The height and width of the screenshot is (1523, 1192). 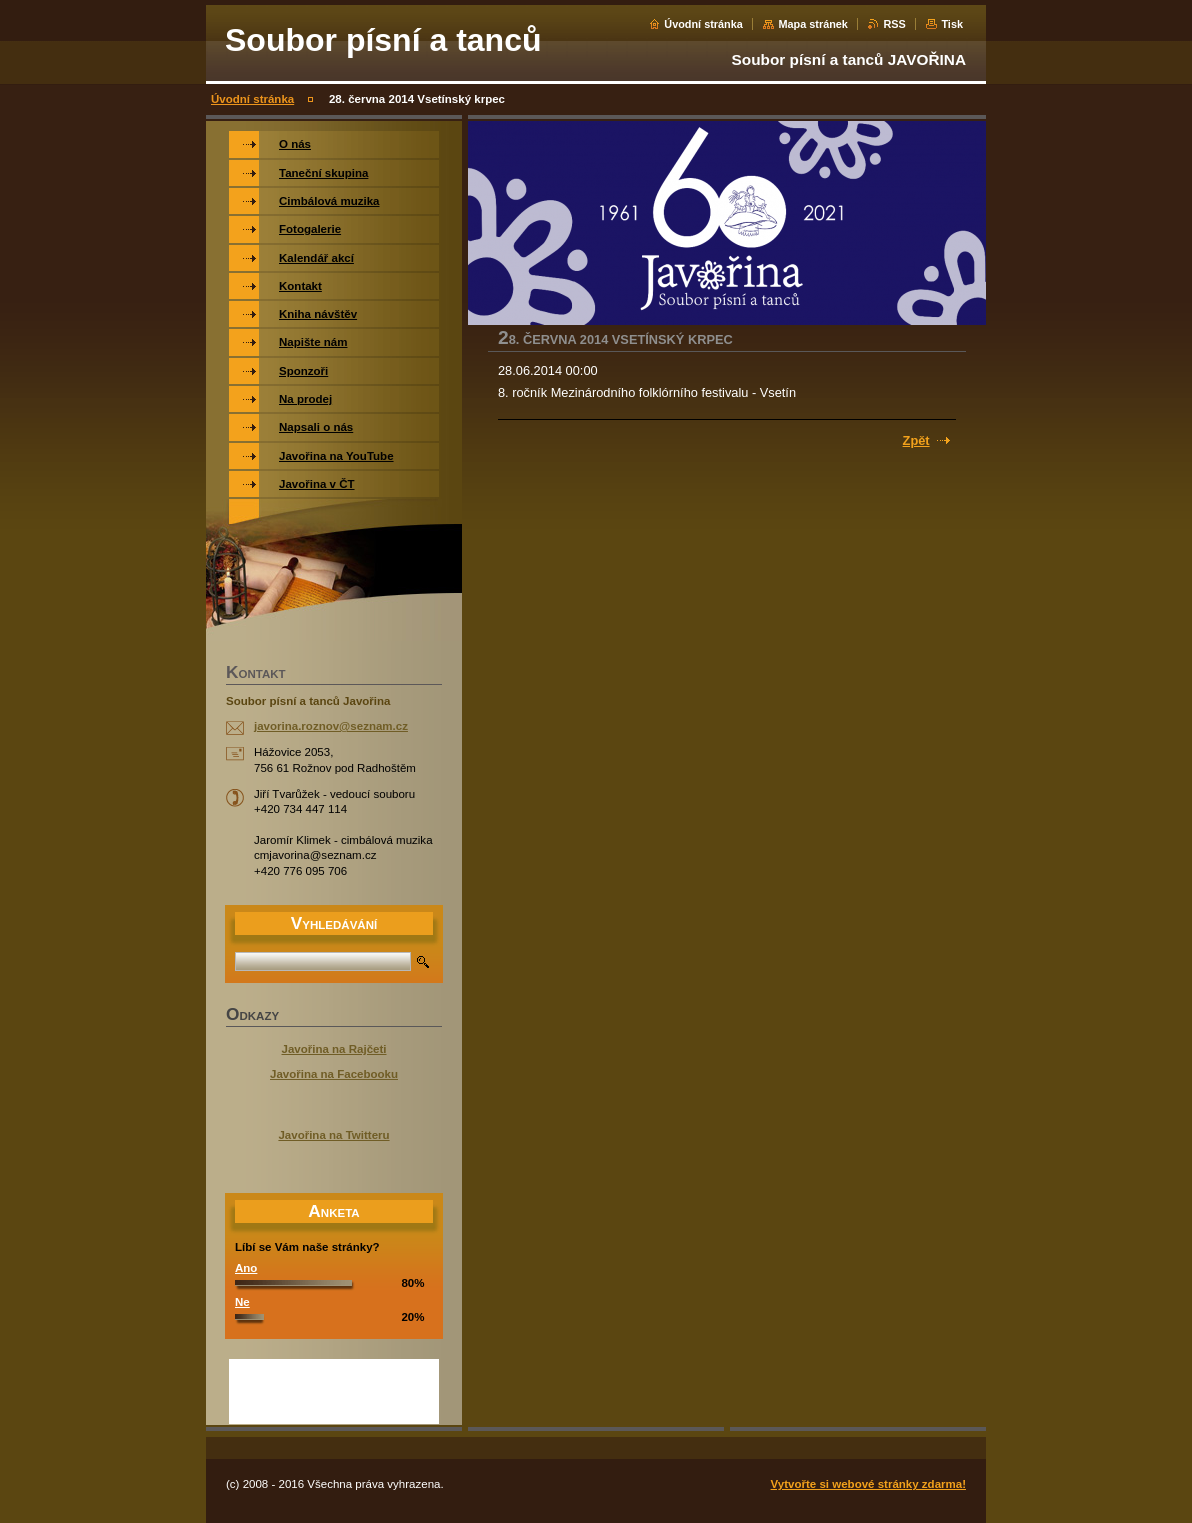 What do you see at coordinates (246, 1268) in the screenshot?
I see `Ano` at bounding box center [246, 1268].